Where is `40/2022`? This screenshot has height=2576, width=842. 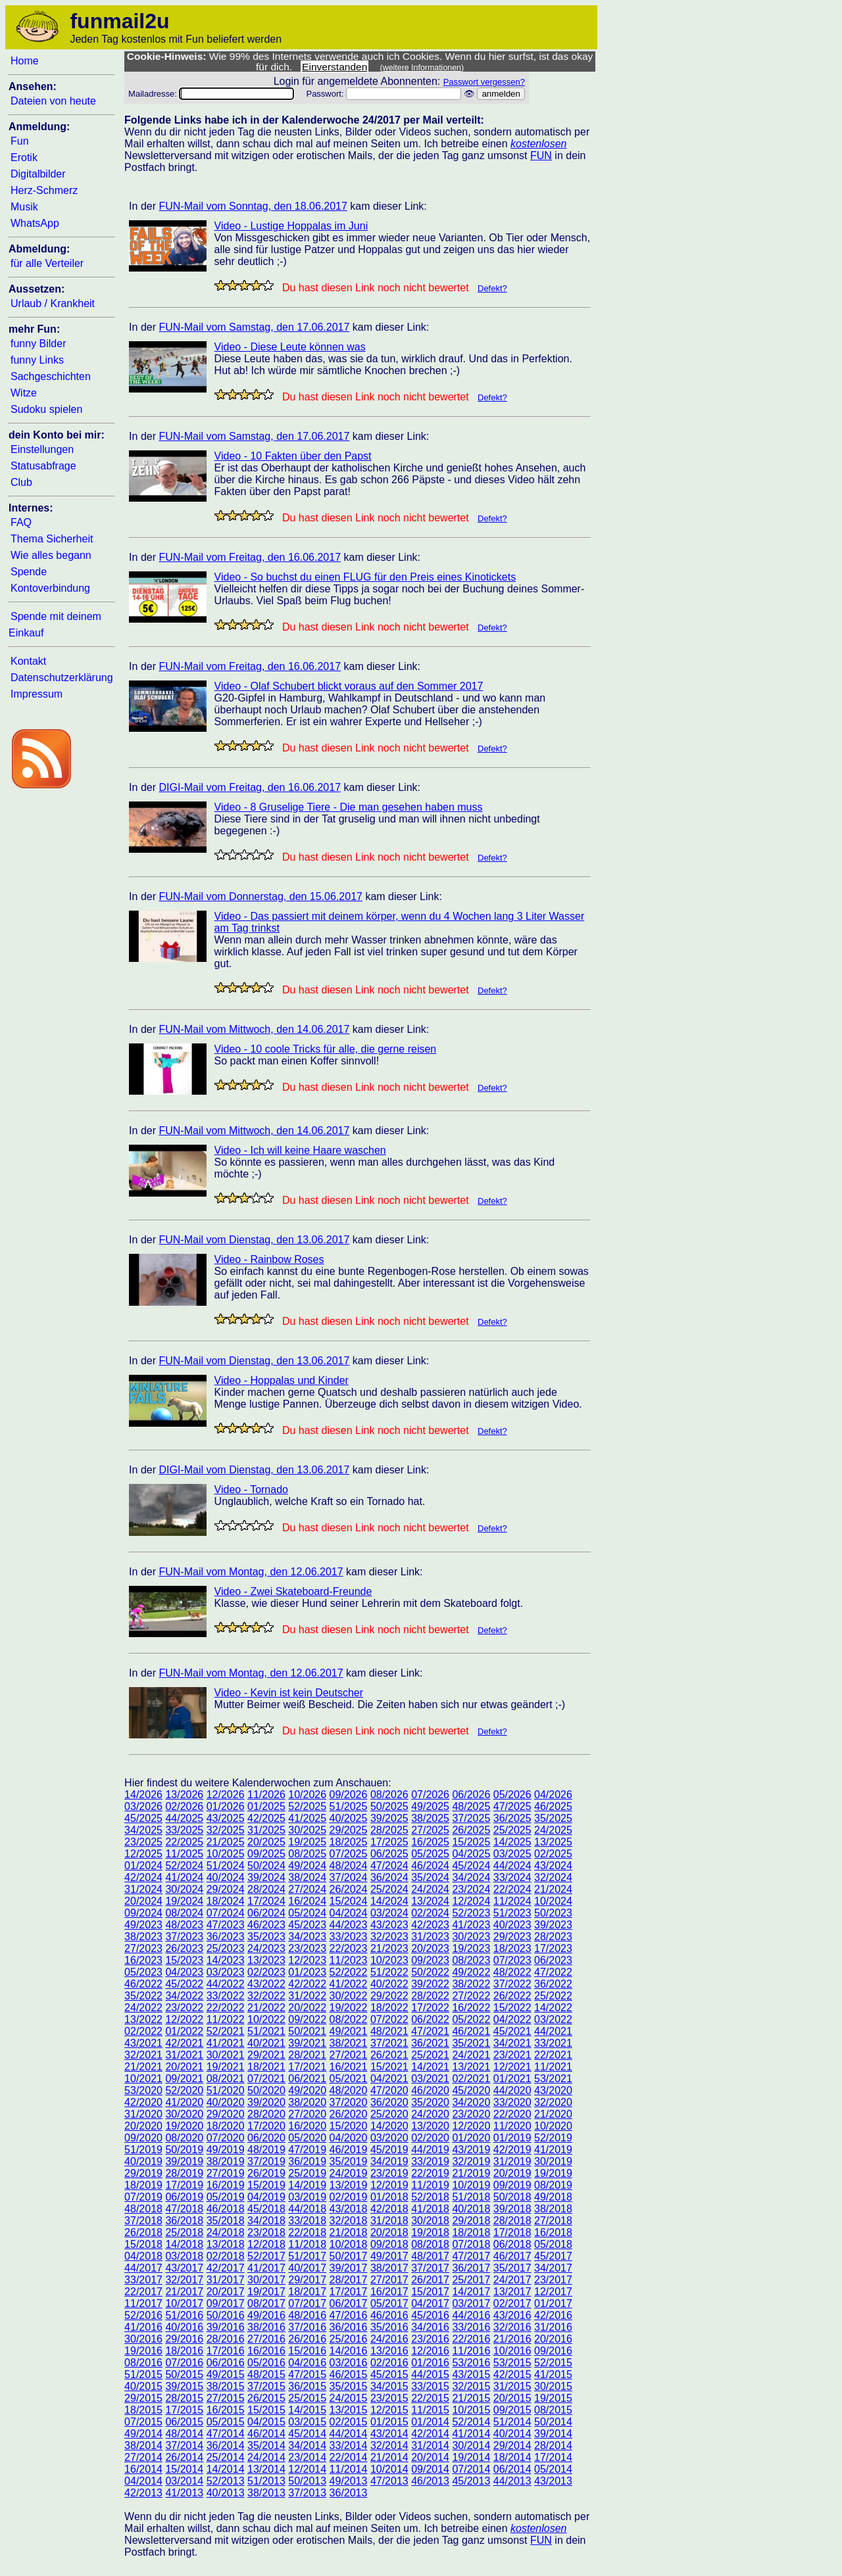 40/2022 is located at coordinates (389, 1984).